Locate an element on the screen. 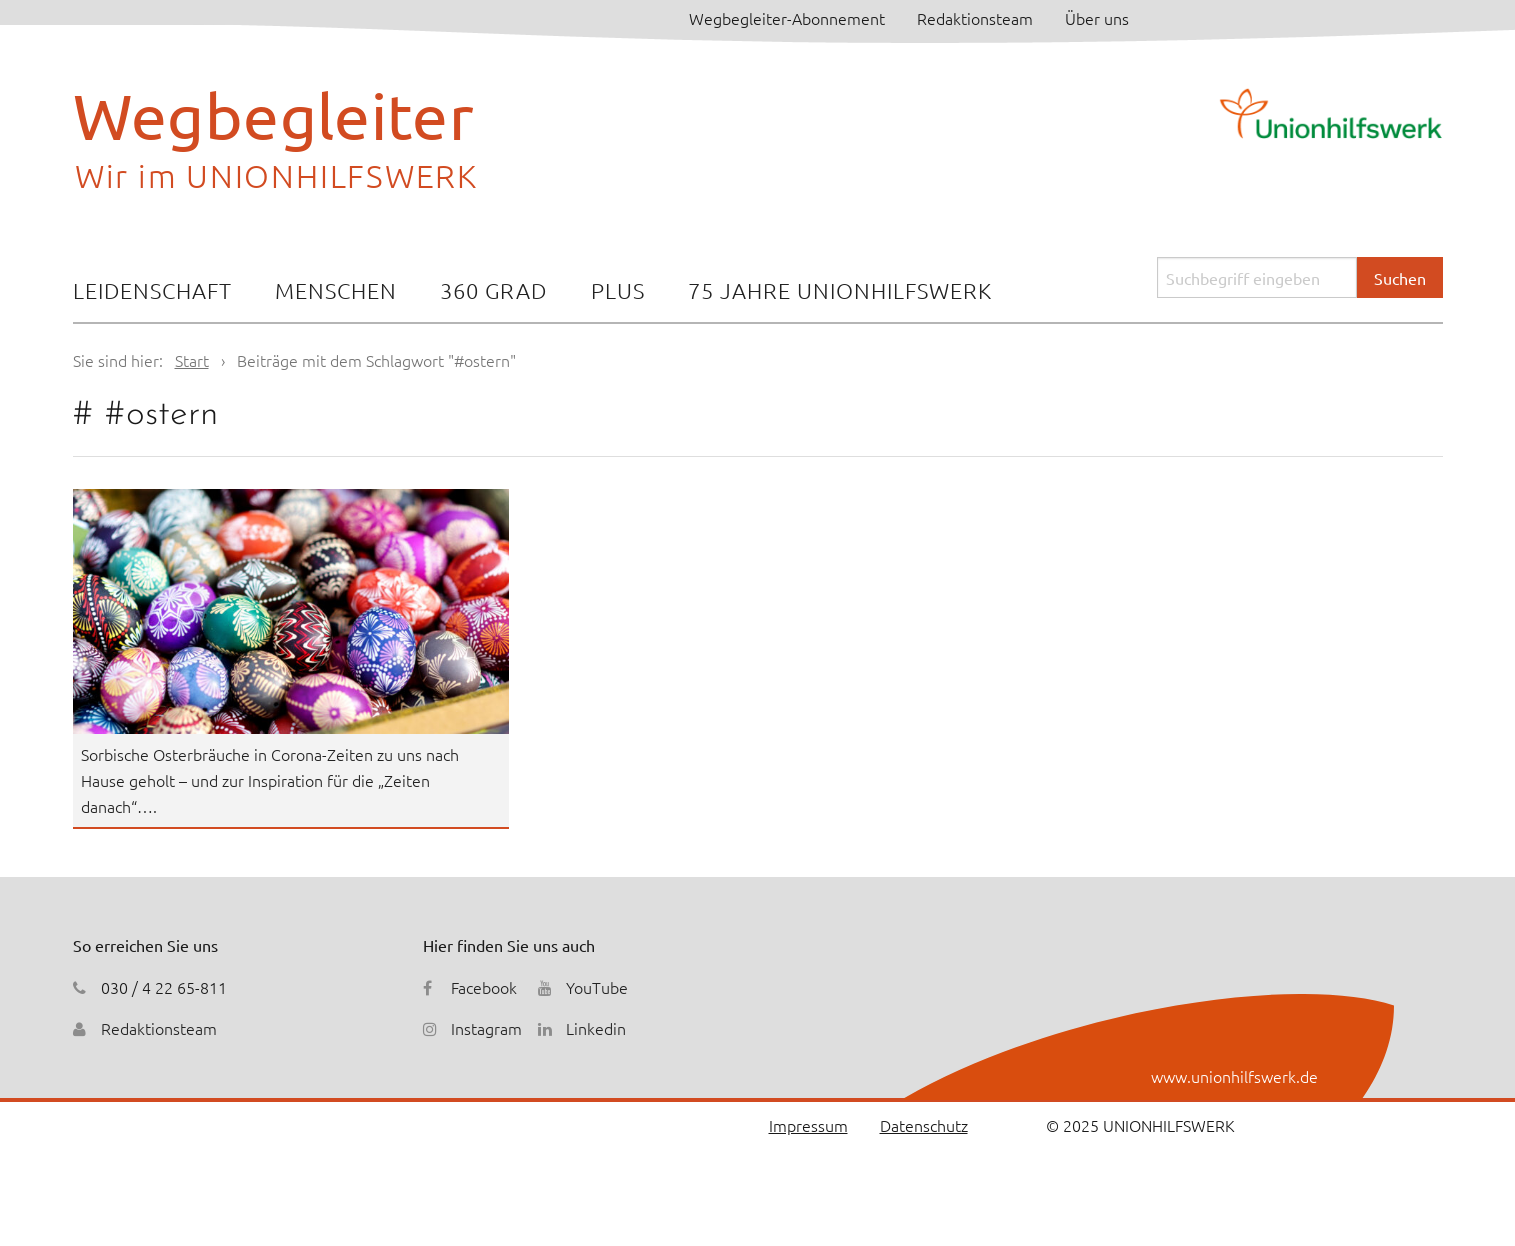 The image size is (1515, 1246). Datenschutz is located at coordinates (924, 1125).